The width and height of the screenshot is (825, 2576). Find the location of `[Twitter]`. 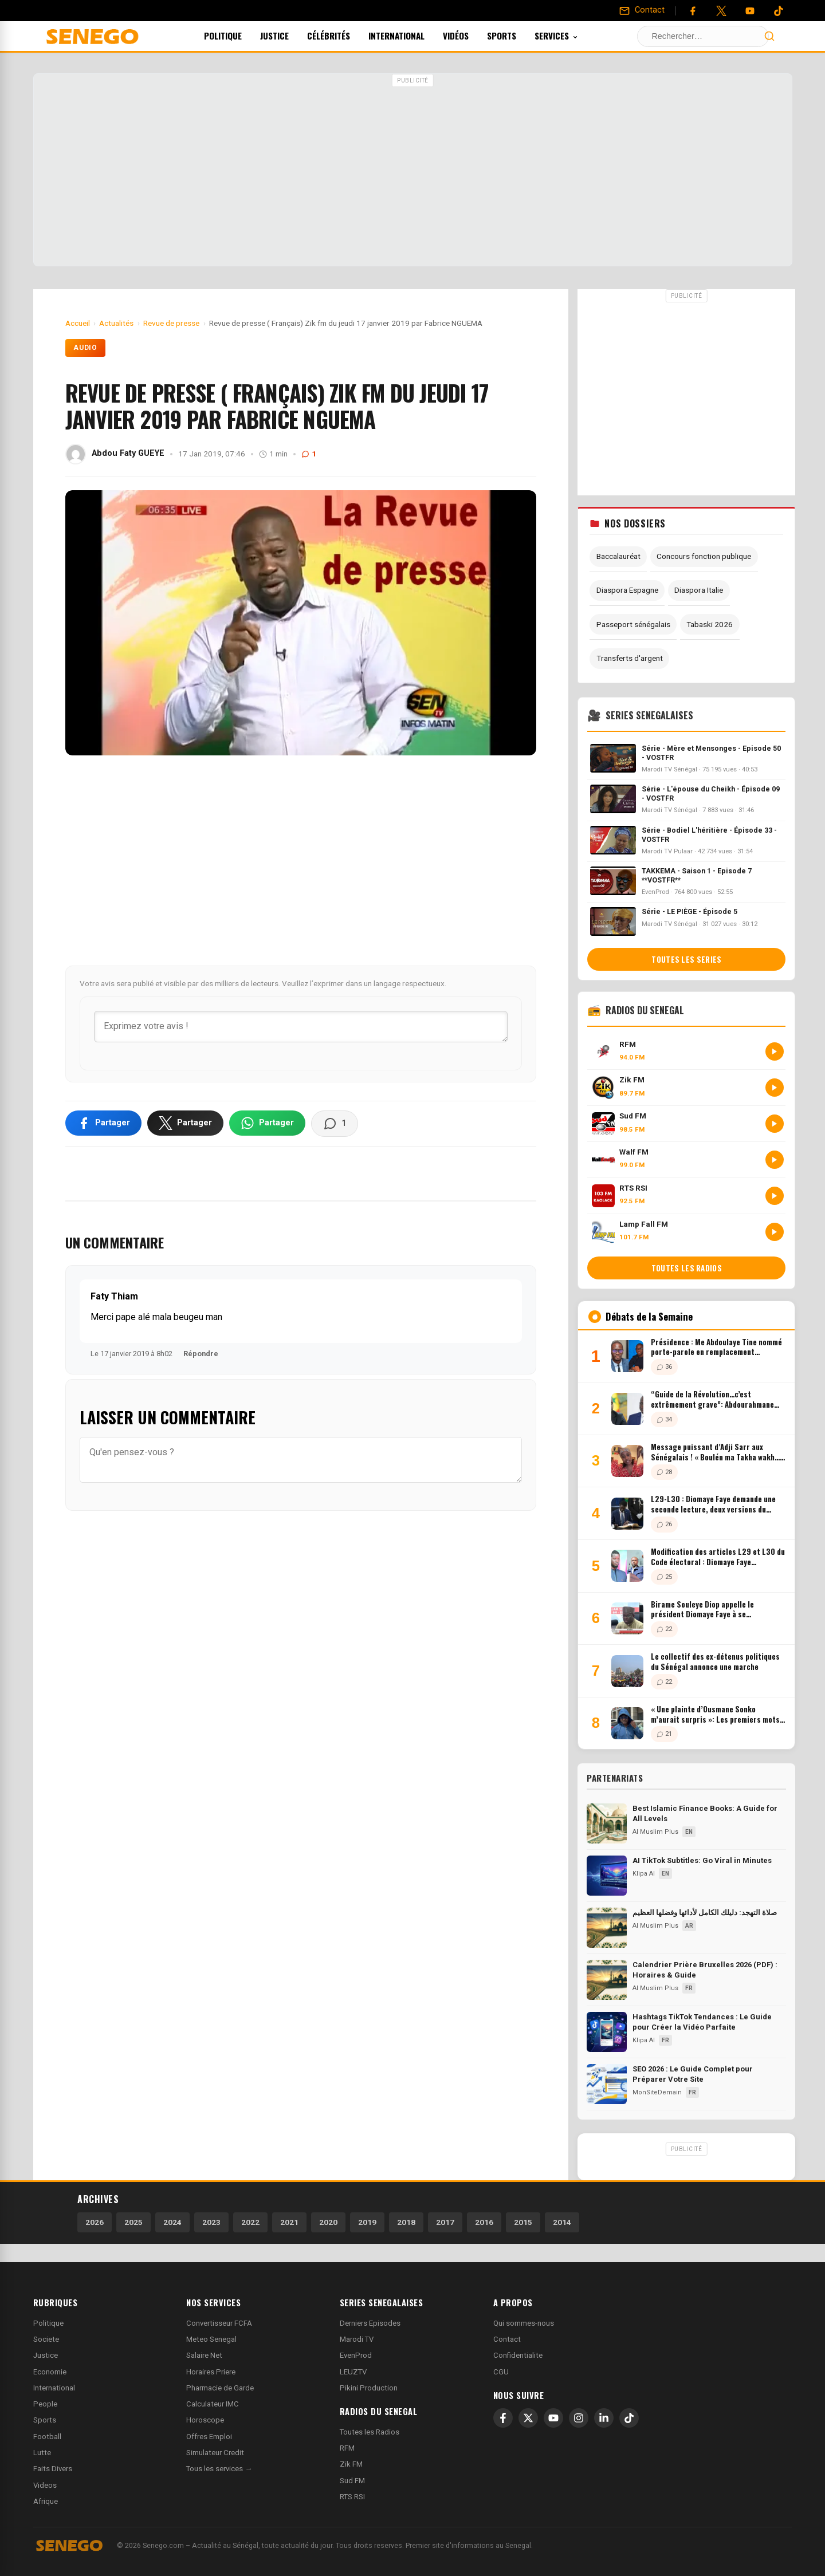

[Twitter] is located at coordinates (721, 11).